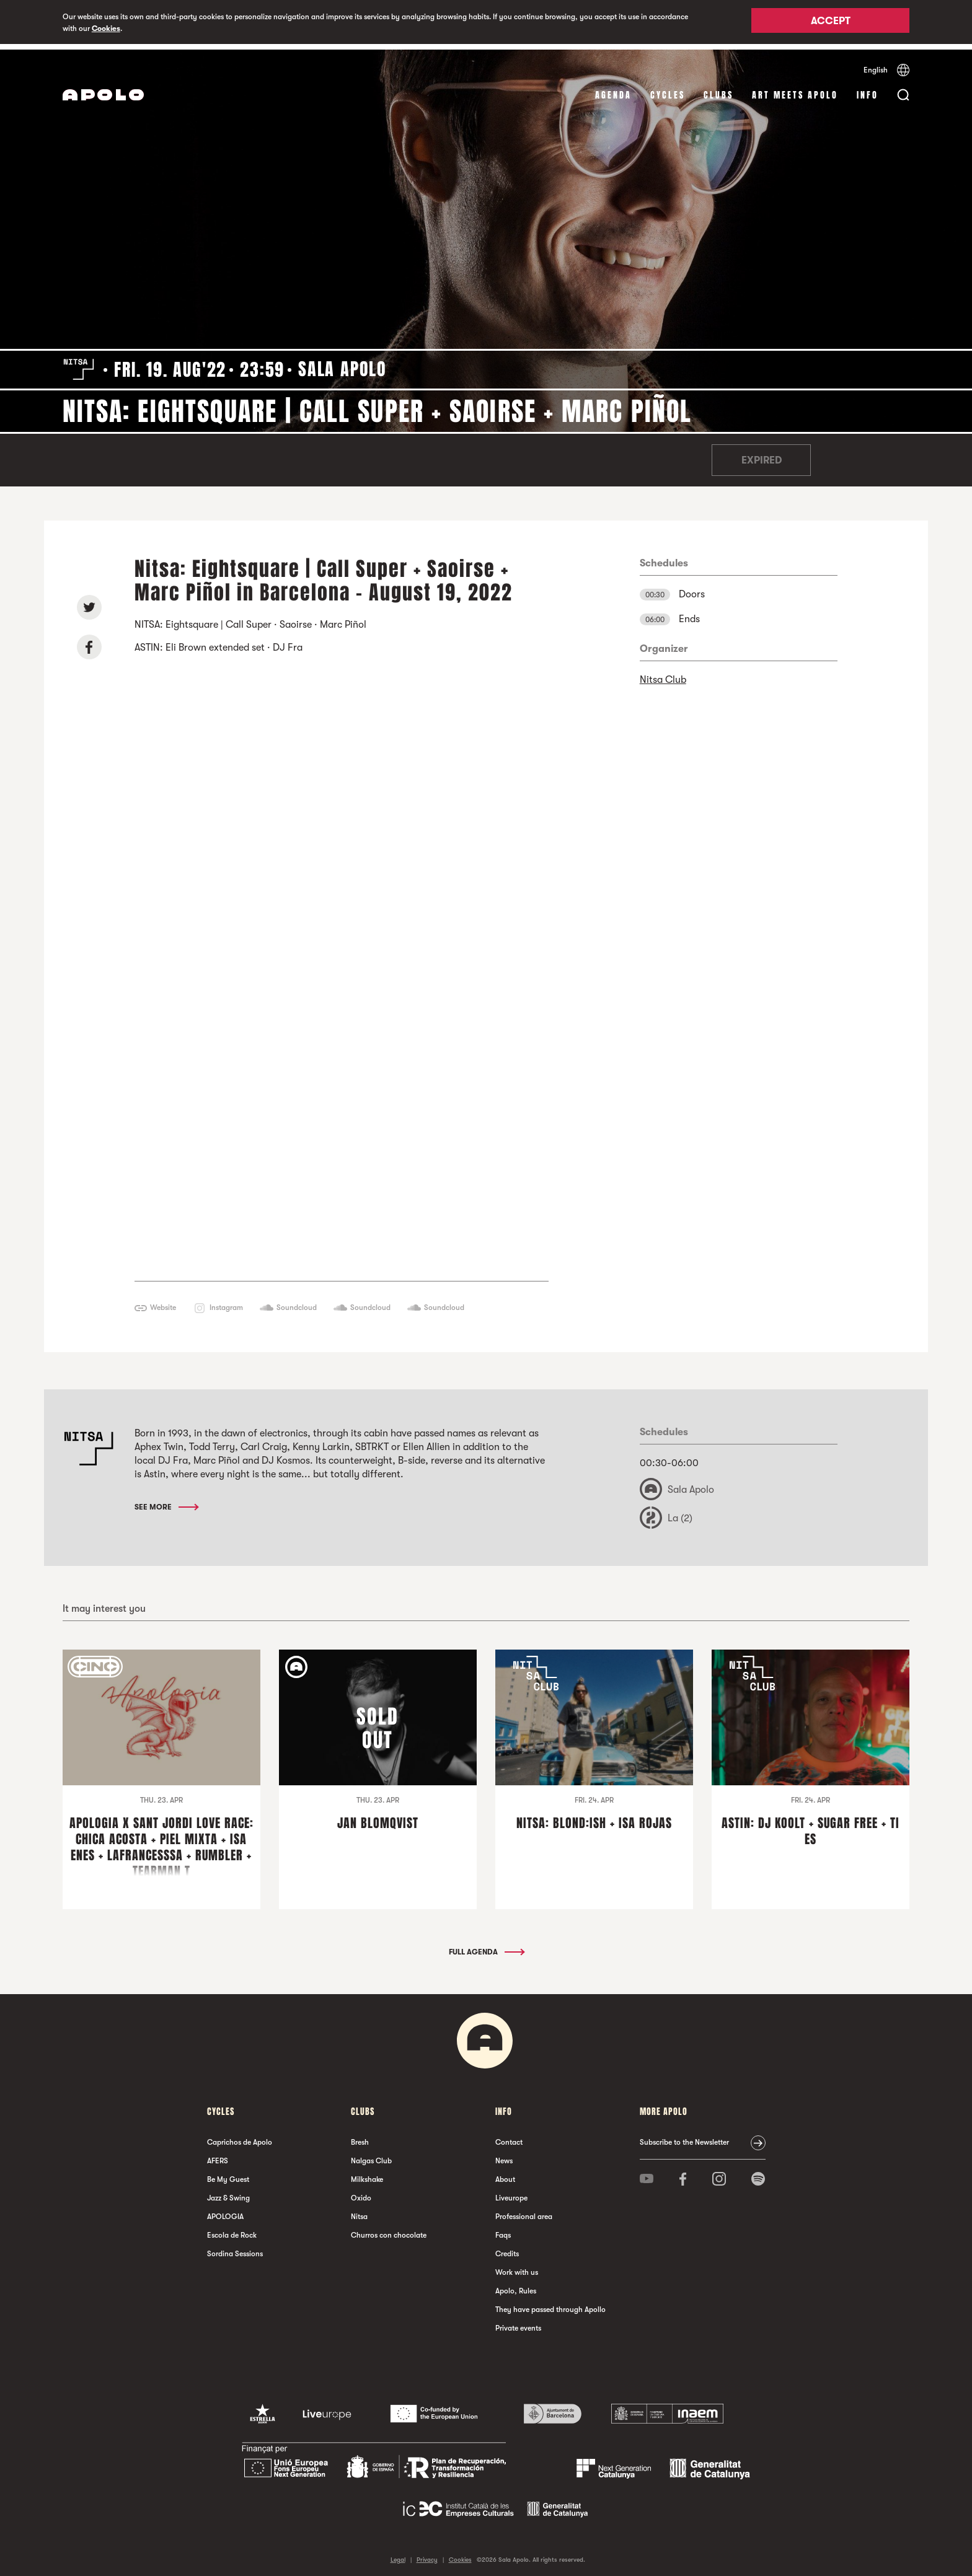 This screenshot has width=972, height=2576. Describe the element at coordinates (235, 2248) in the screenshot. I see `Sordina Sessions` at that location.